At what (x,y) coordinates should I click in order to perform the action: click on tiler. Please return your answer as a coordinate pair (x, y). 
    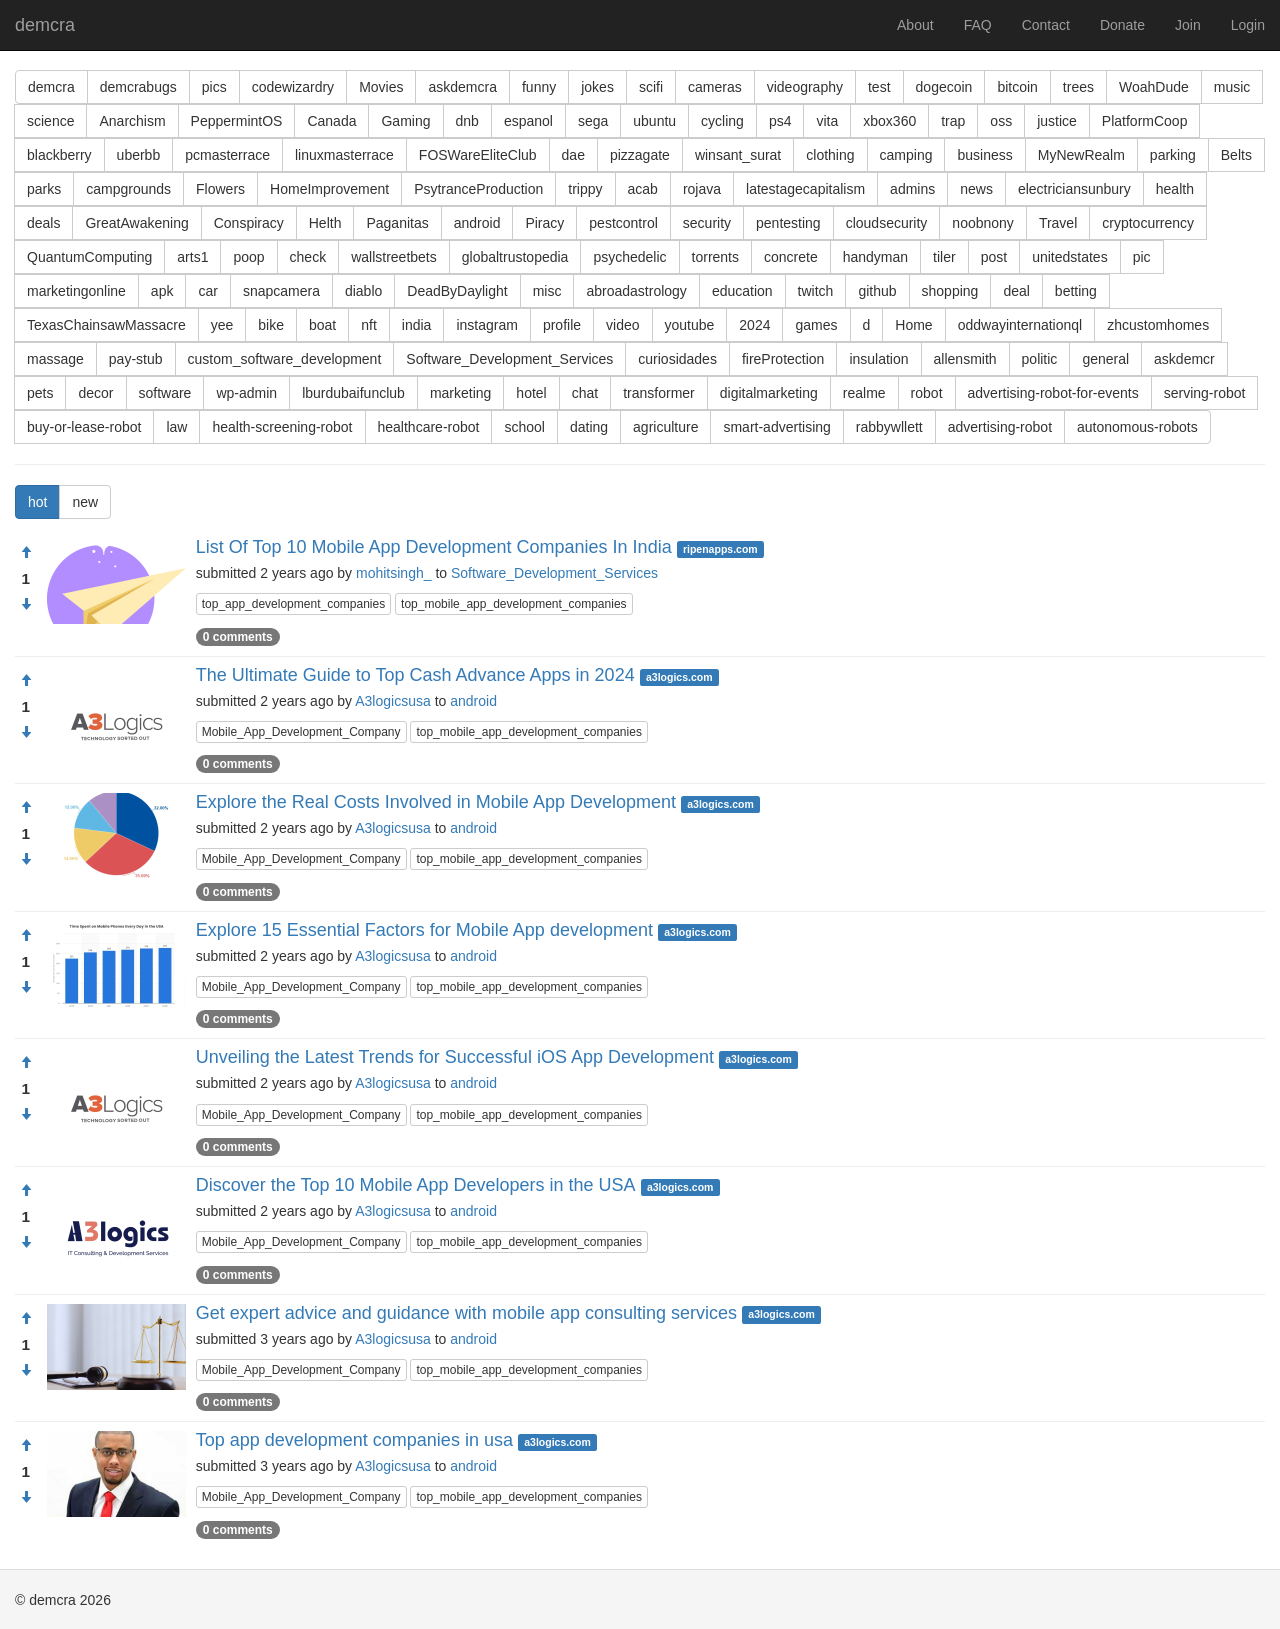
    Looking at the image, I should click on (944, 257).